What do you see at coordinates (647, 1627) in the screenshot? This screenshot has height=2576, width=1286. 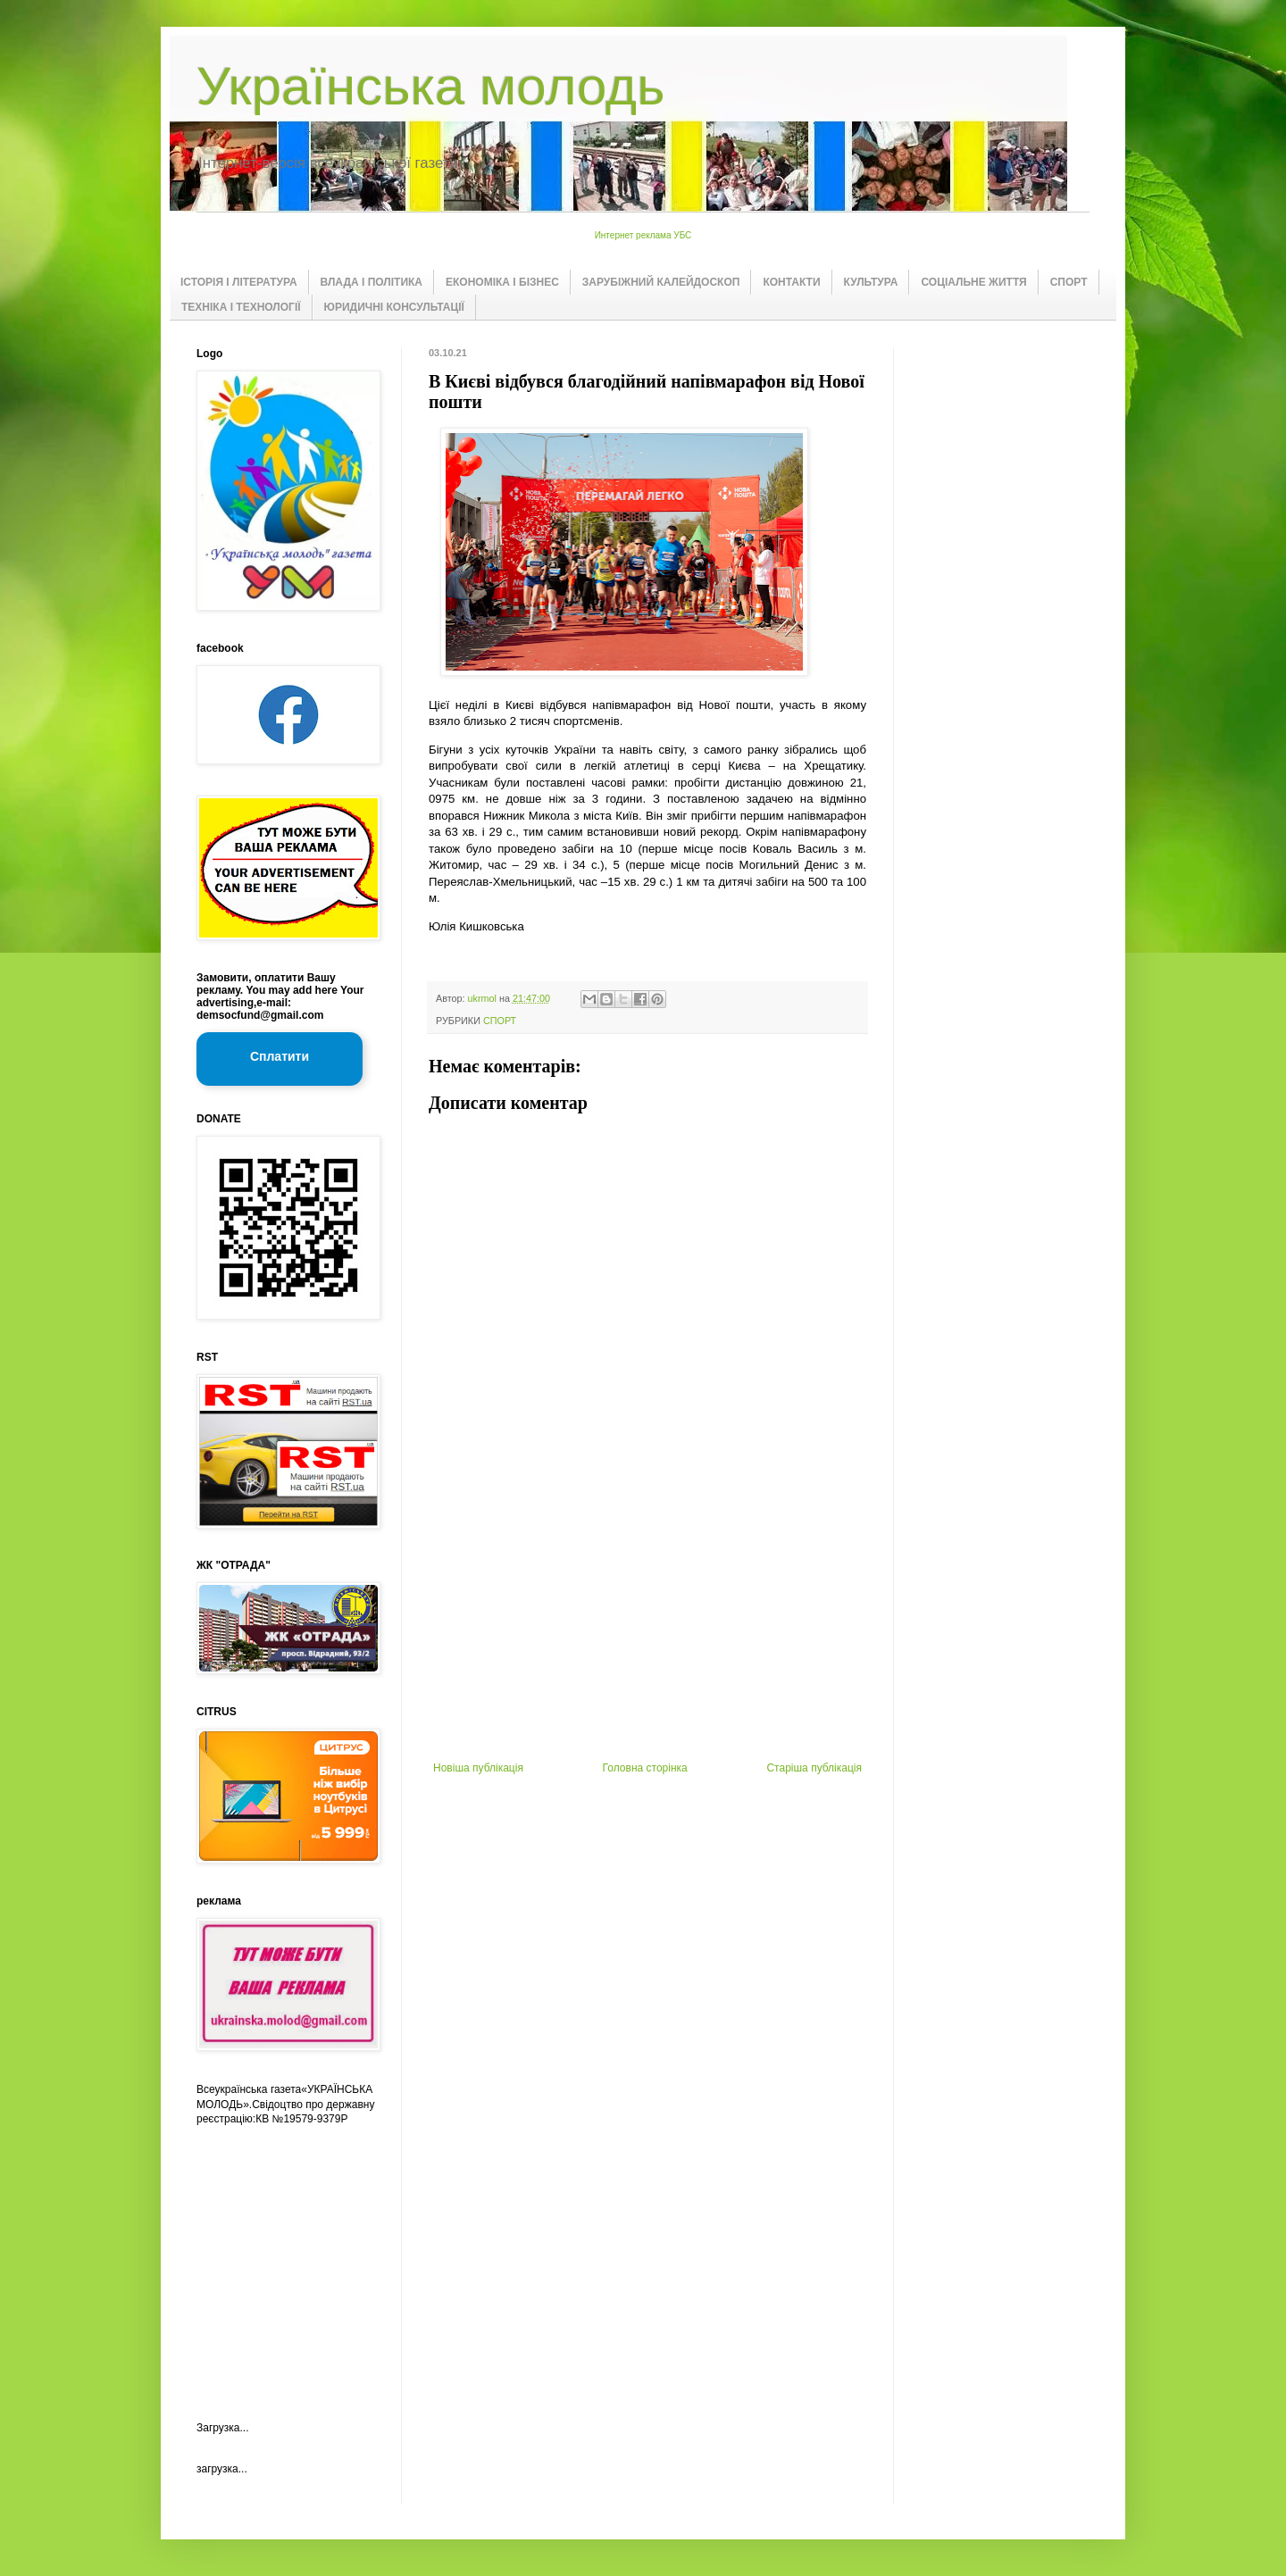 I see `[Advertisement]` at bounding box center [647, 1627].